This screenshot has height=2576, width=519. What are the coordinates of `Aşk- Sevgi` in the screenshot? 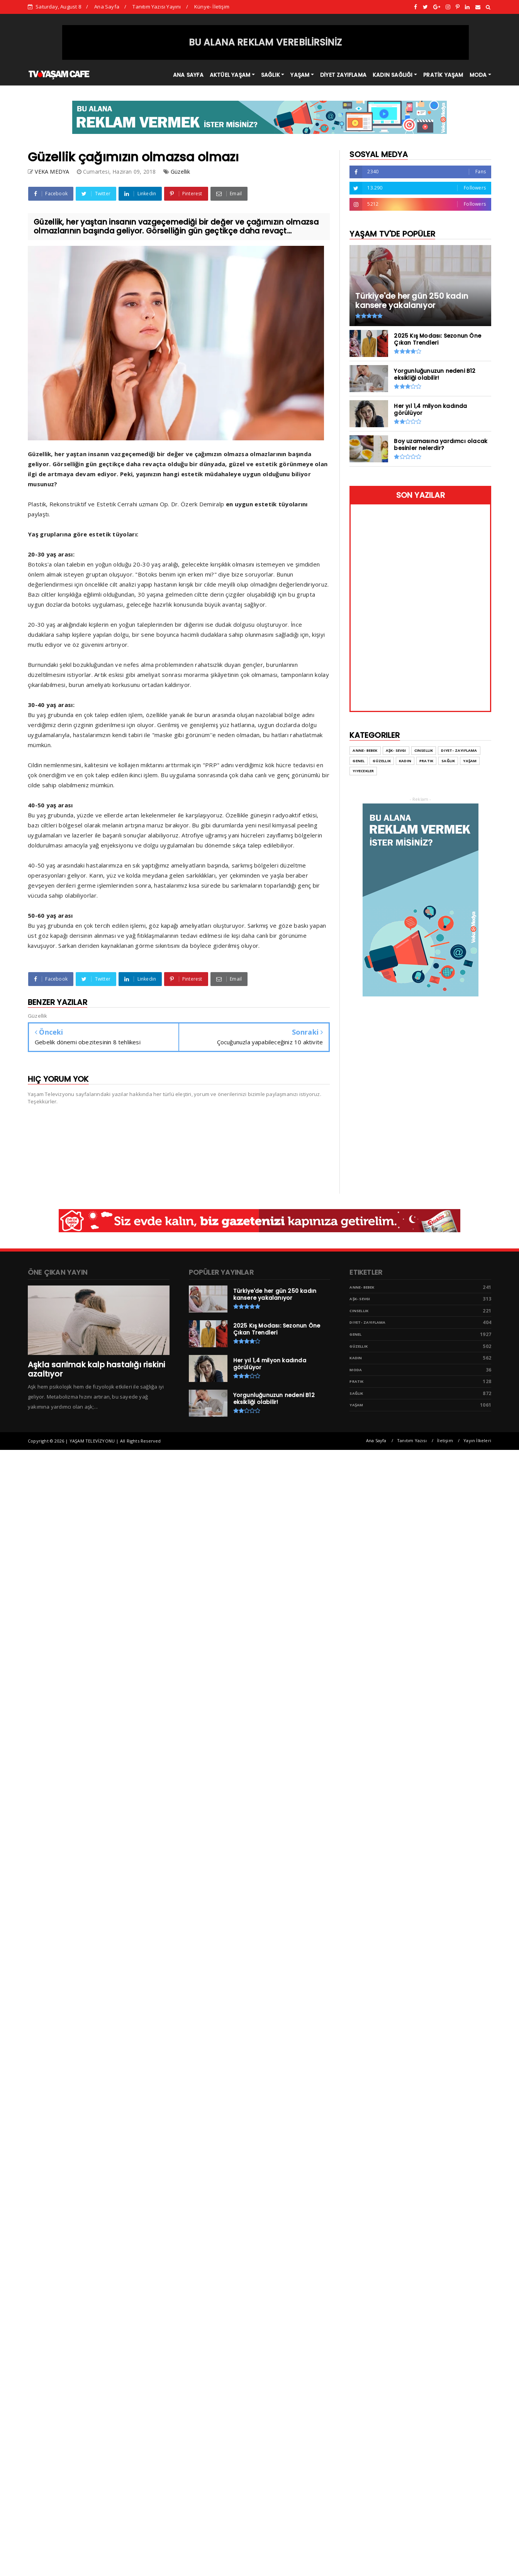 It's located at (396, 750).